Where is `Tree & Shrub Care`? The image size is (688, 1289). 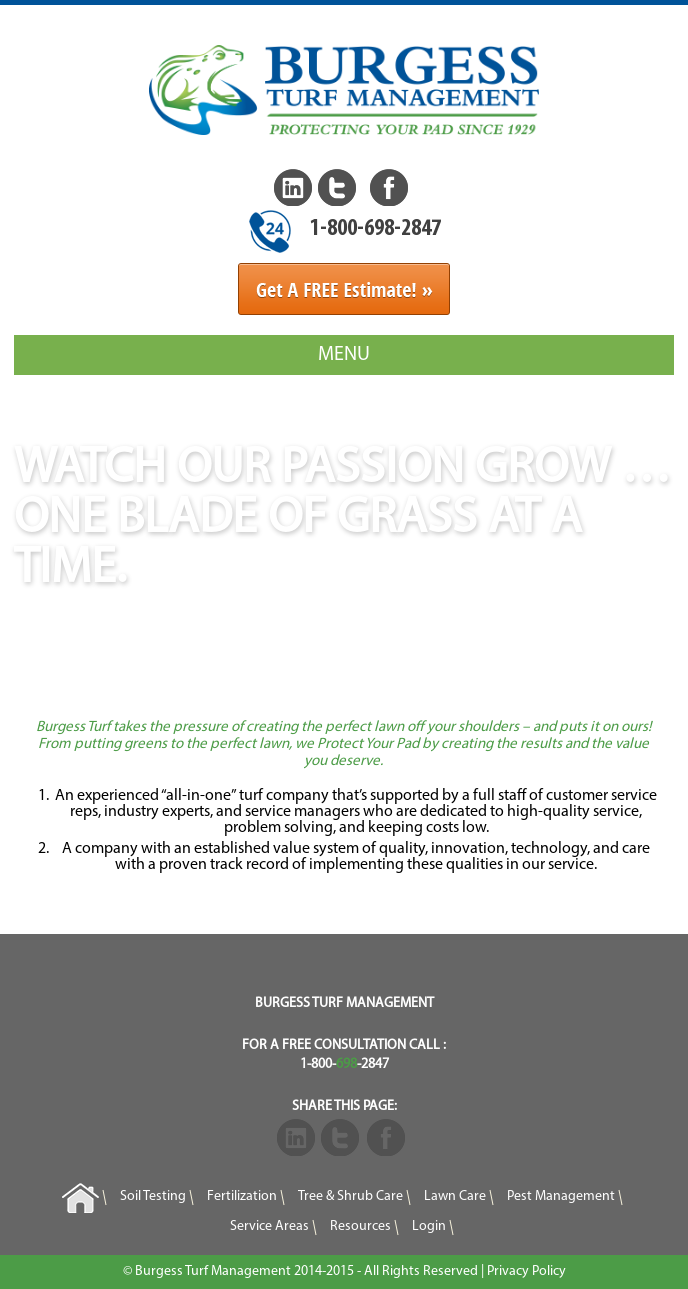 Tree & Shrub Care is located at coordinates (350, 1196).